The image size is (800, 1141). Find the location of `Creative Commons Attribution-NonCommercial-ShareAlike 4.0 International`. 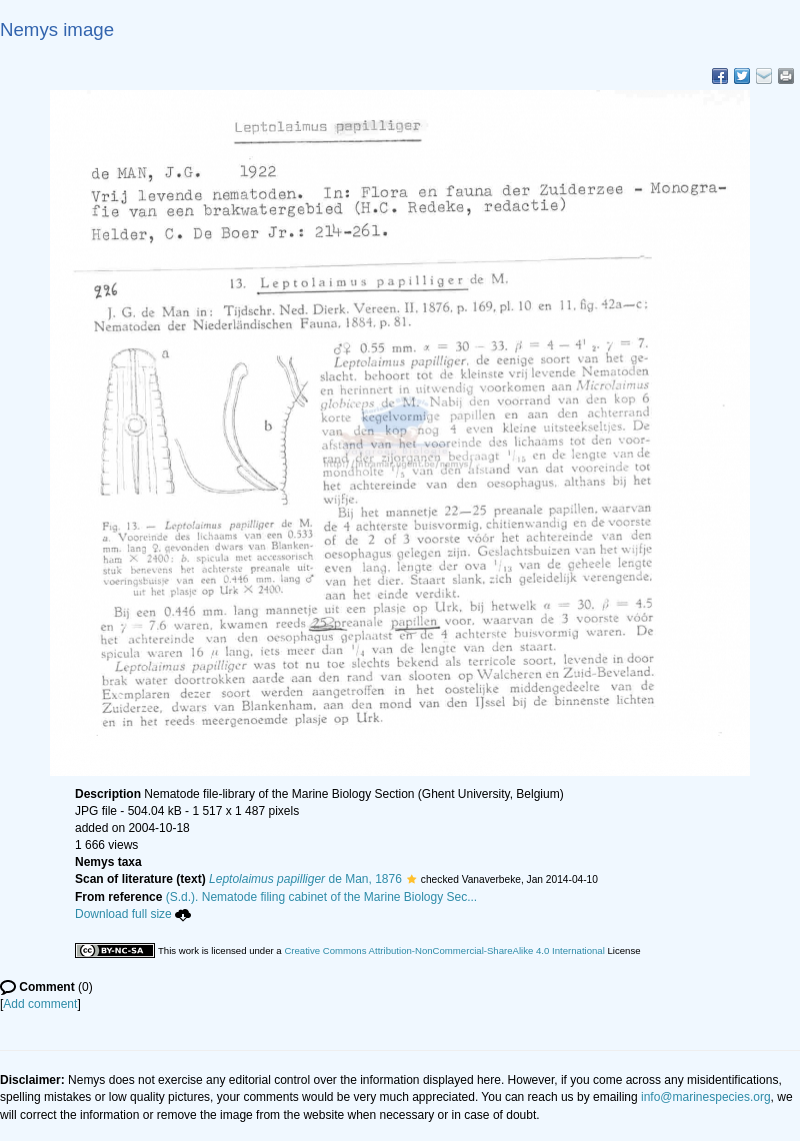

Creative Commons Attribution-NonCommercial-ShareAlike 4.0 International is located at coordinates (444, 950).